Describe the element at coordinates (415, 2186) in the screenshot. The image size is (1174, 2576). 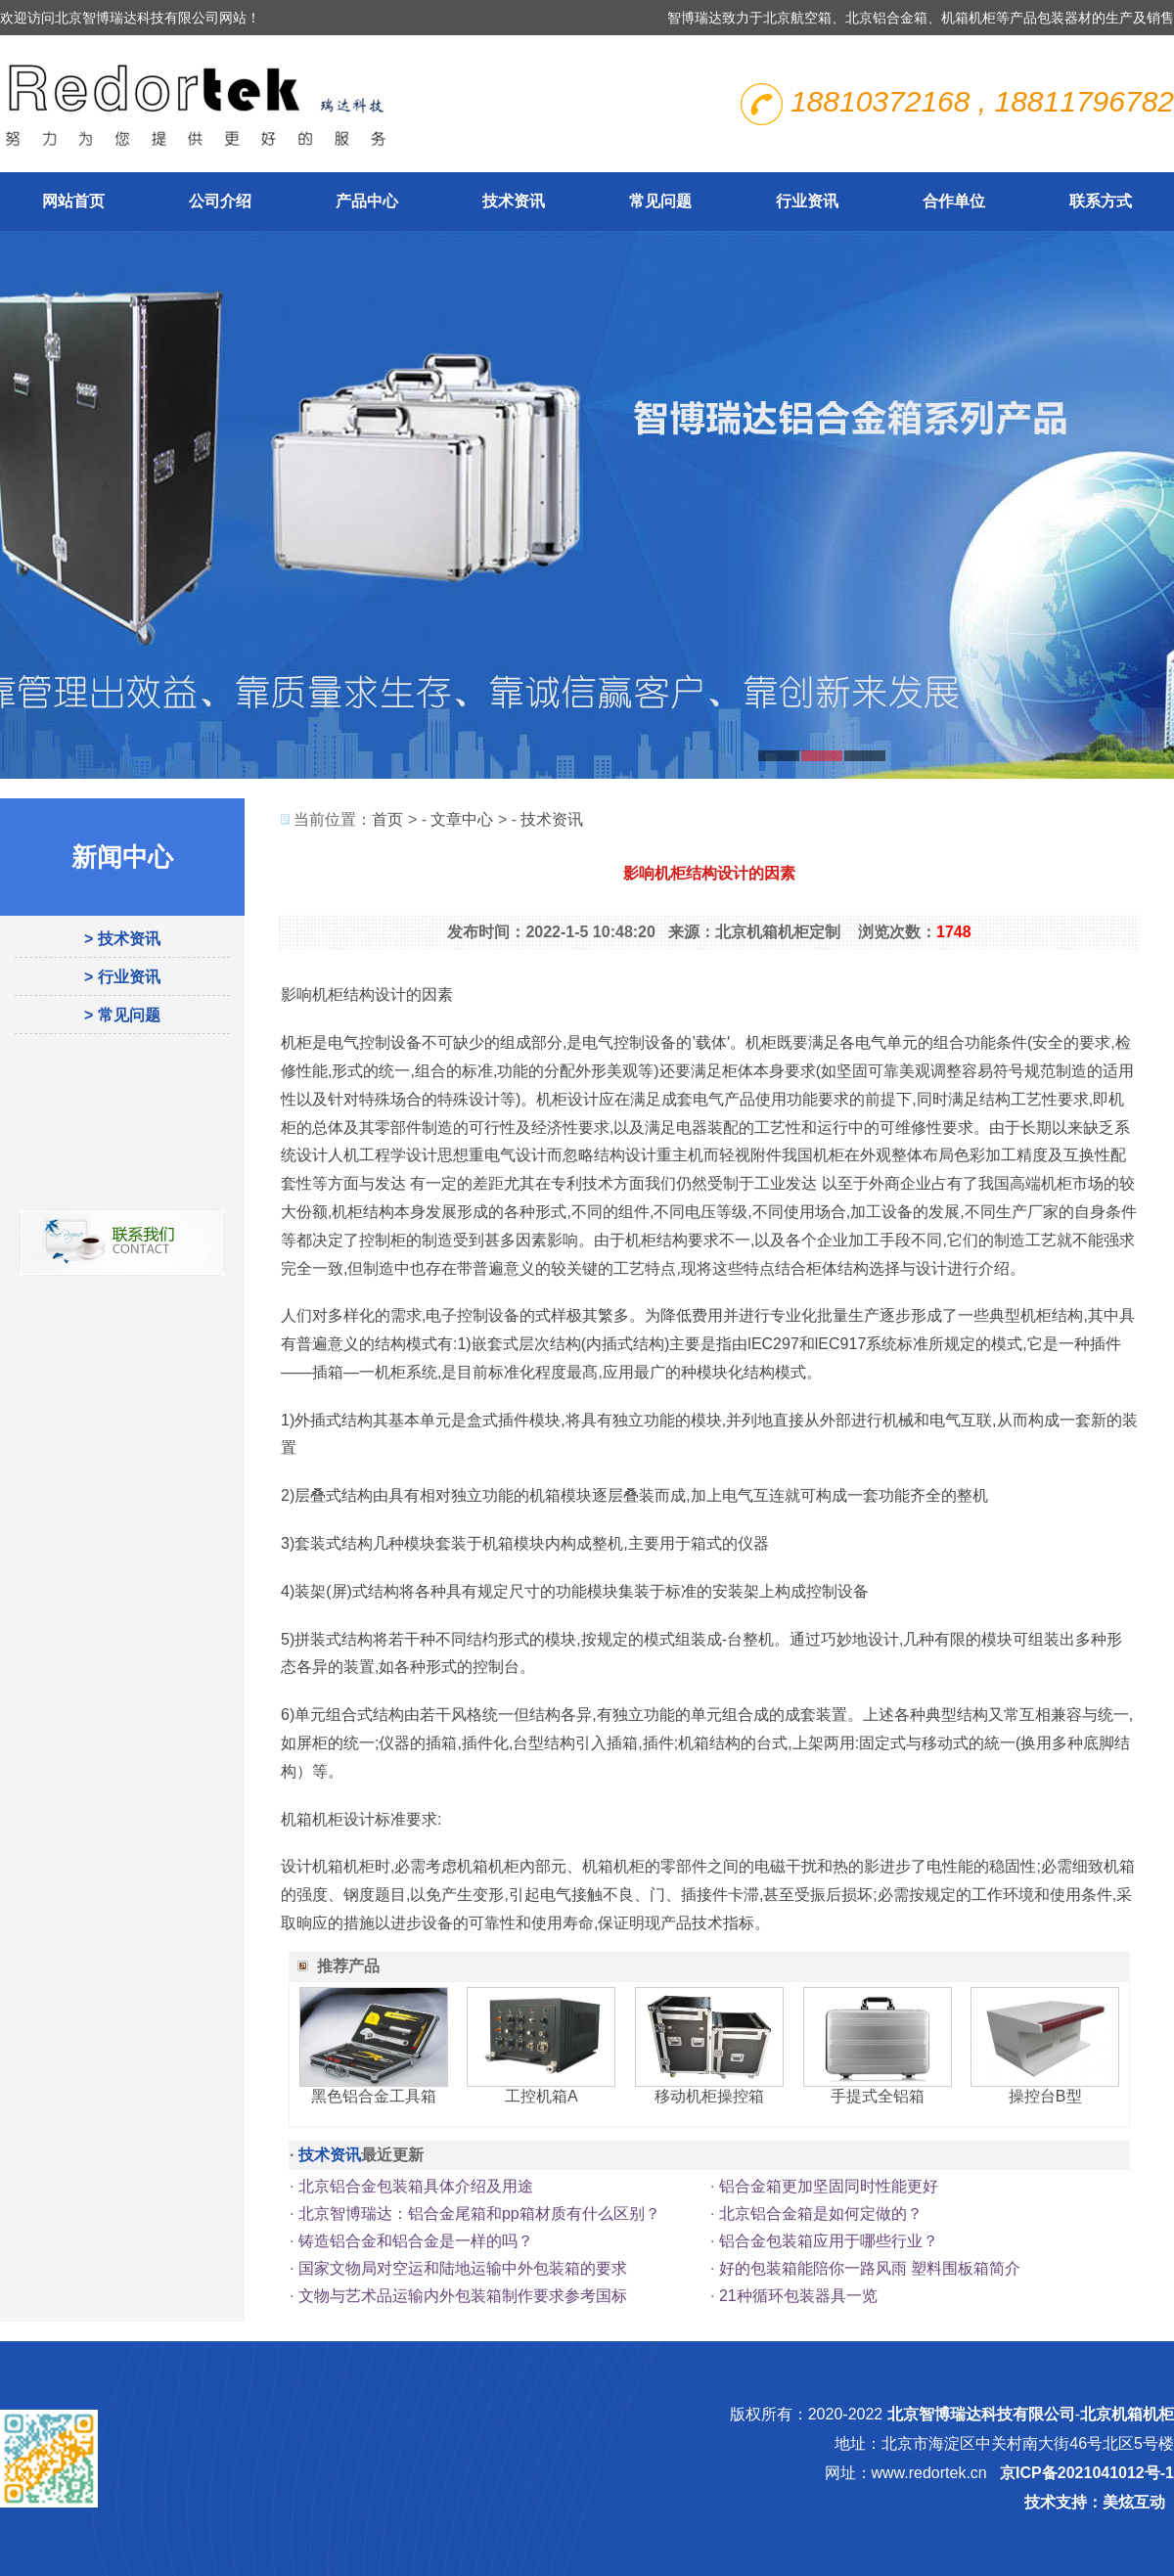
I see `北京铝合金包装箱具体介绍及用途` at that location.